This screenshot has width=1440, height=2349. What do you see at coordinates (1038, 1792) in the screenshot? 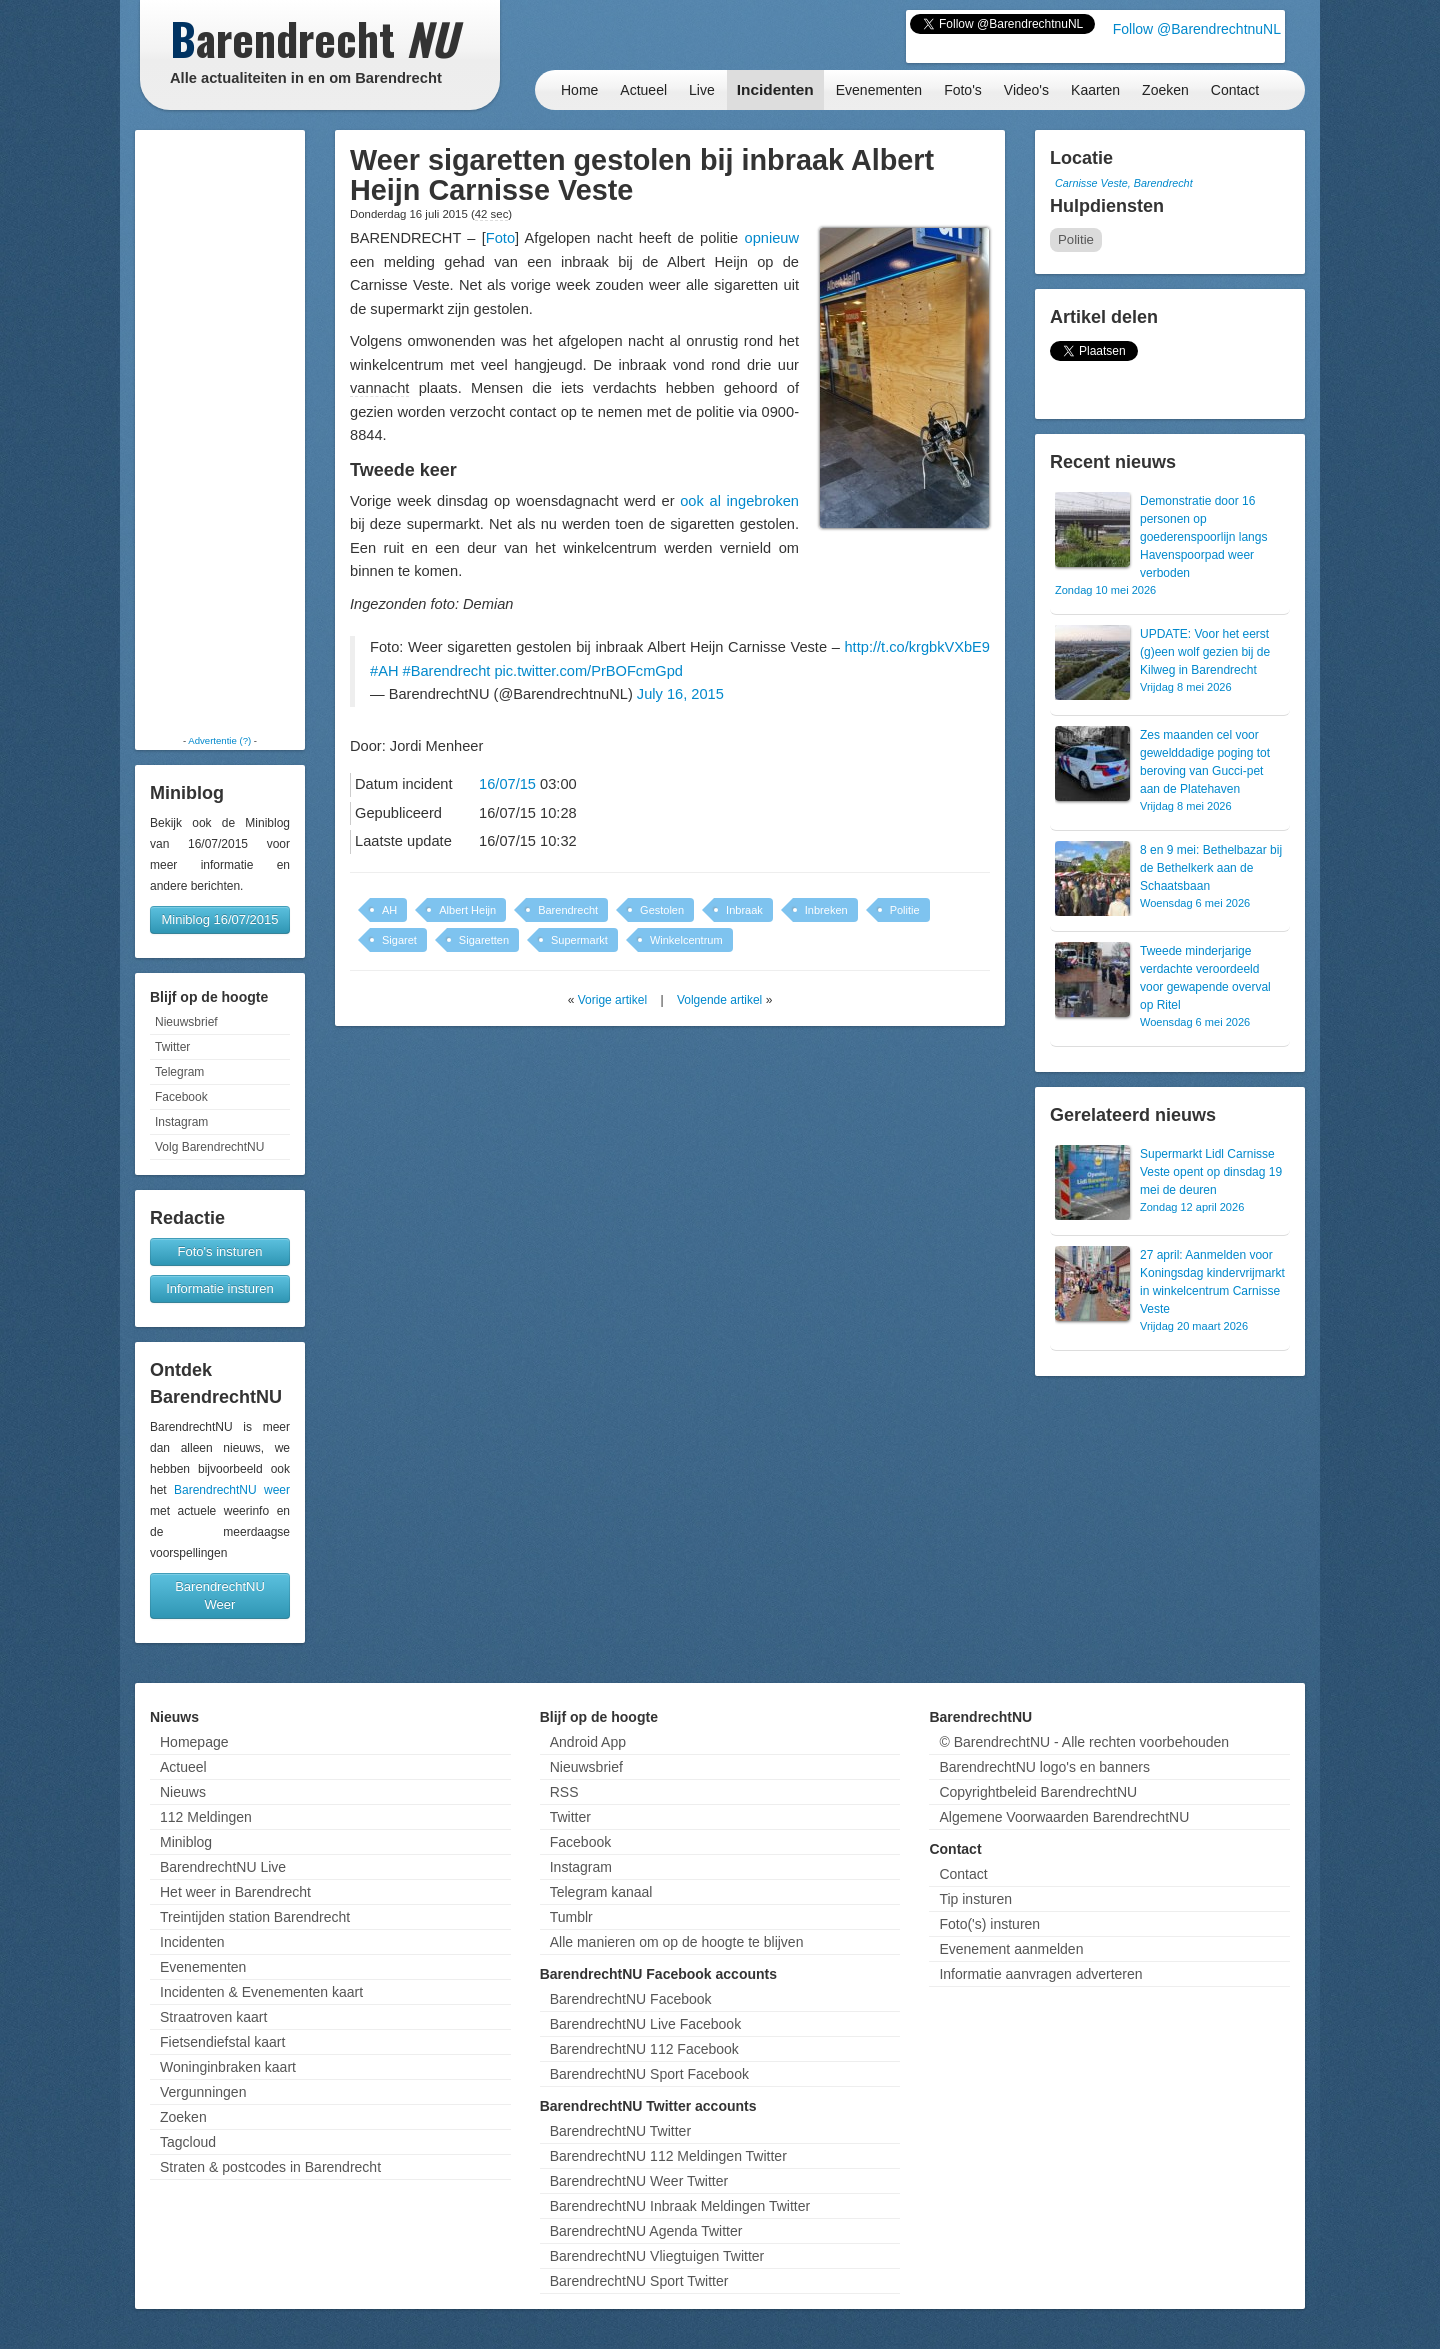
I see `Copyrightbeleid BarendrechtNU` at bounding box center [1038, 1792].